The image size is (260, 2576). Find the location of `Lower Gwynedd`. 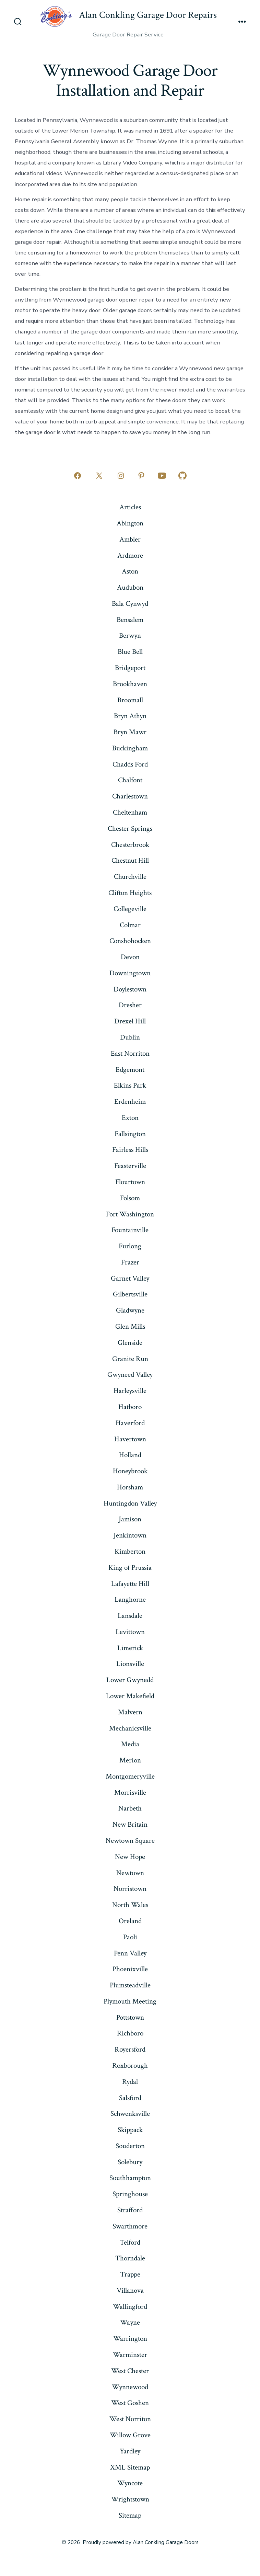

Lower Gwynedd is located at coordinates (130, 1679).